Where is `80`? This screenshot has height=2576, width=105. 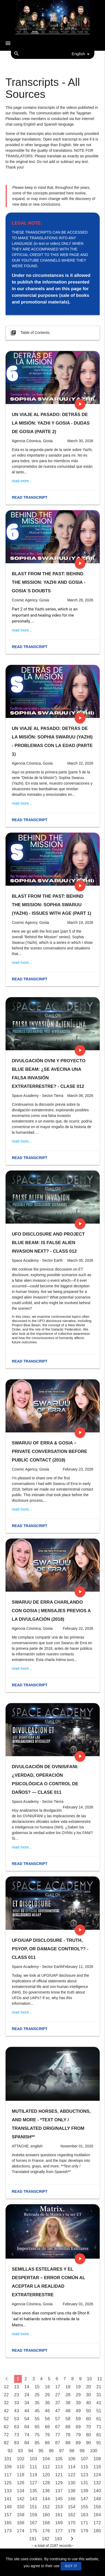
80 is located at coordinates (88, 2434).